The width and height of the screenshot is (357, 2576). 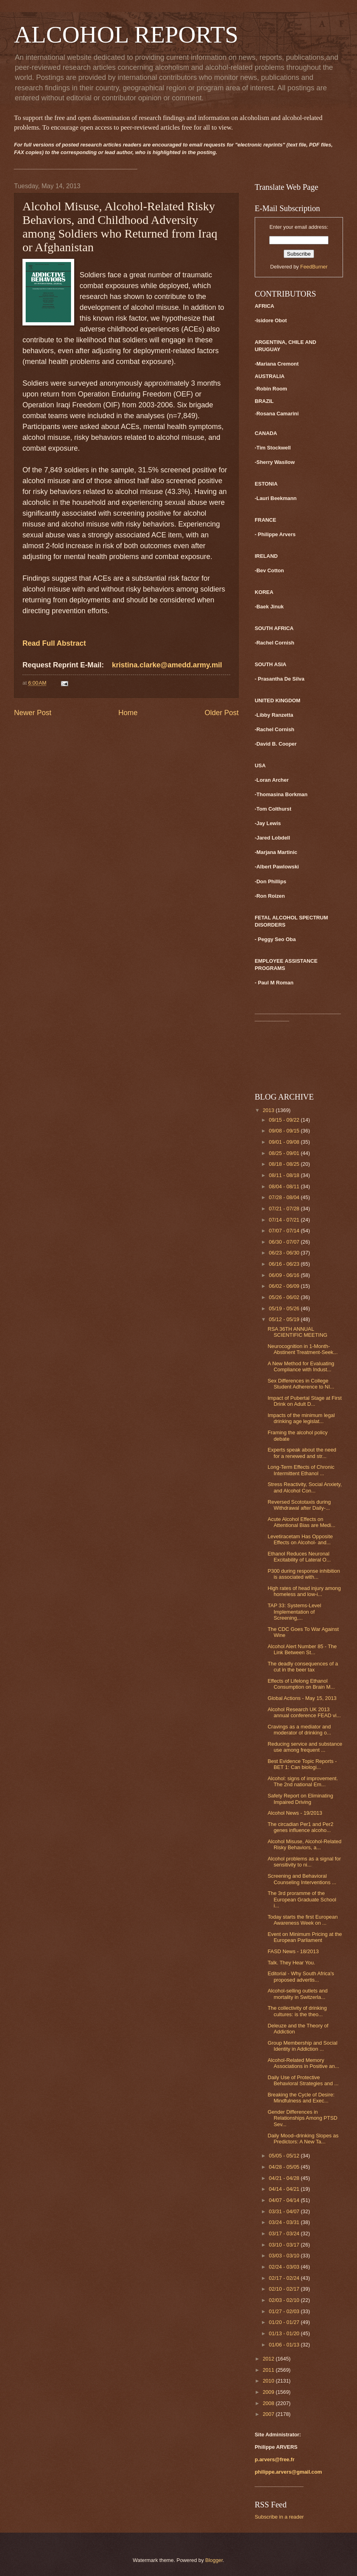 What do you see at coordinates (284, 1197) in the screenshot?
I see `07/28 - 08/04` at bounding box center [284, 1197].